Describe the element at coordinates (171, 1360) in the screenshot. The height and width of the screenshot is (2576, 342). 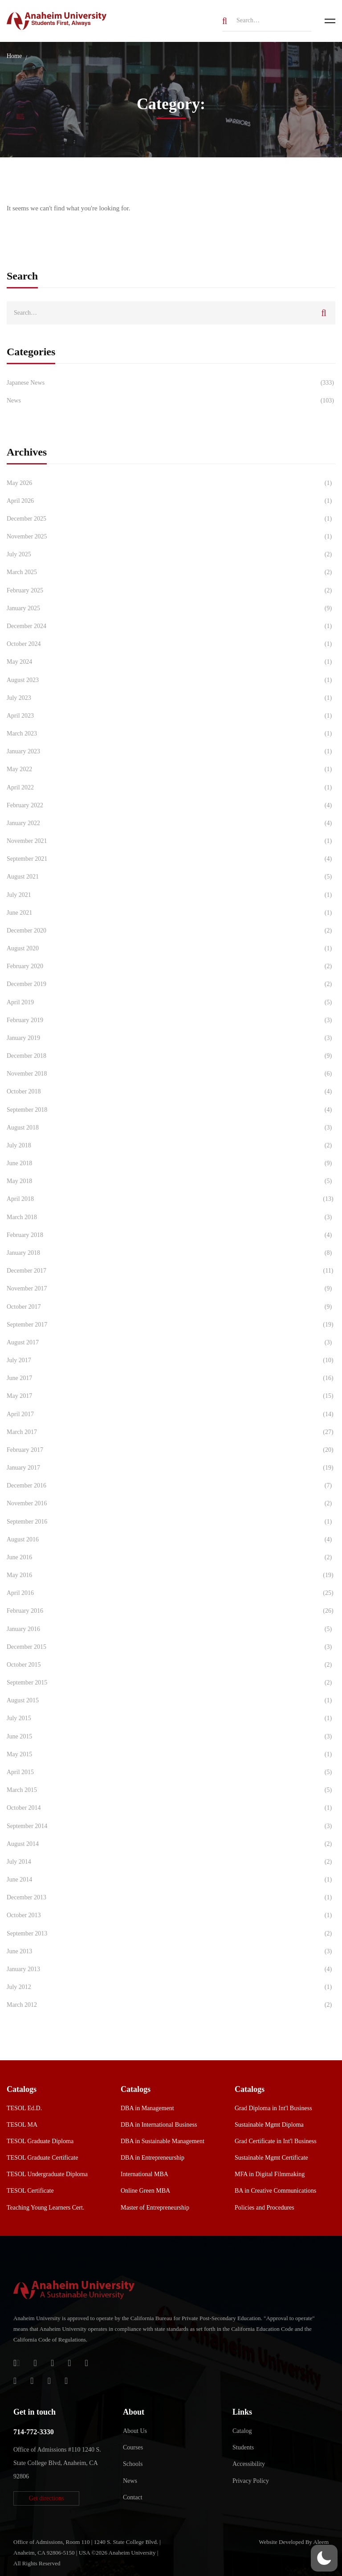
I see `July 2017` at that location.